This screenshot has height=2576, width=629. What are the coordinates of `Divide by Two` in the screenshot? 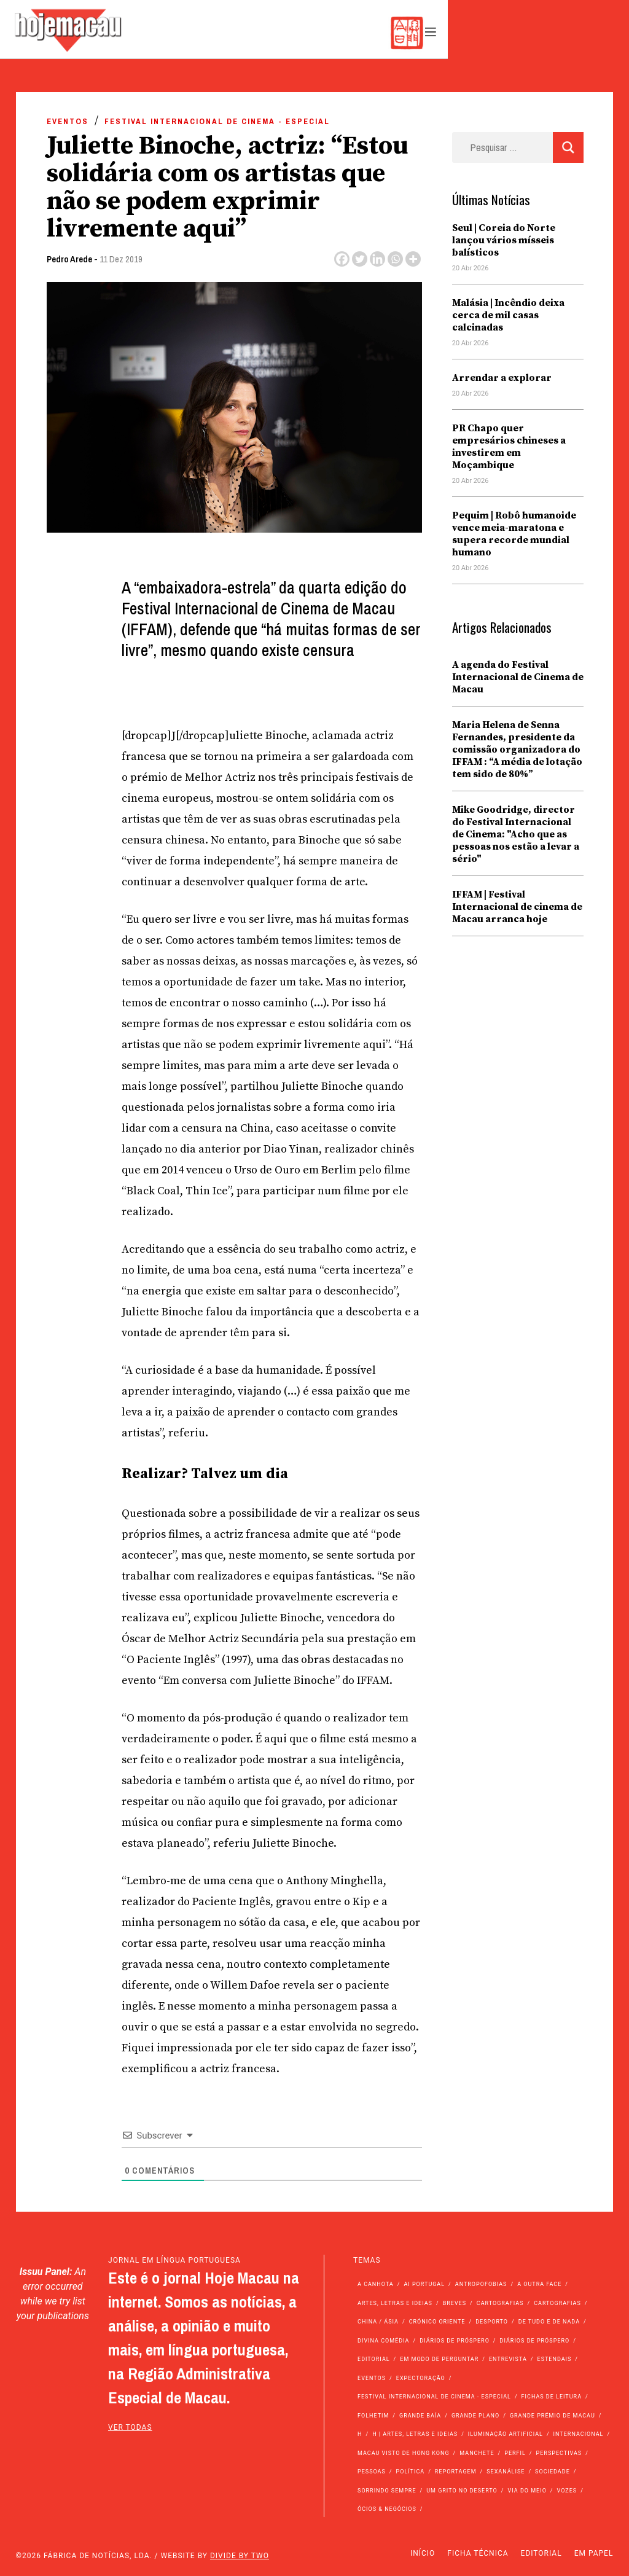 It's located at (239, 2555).